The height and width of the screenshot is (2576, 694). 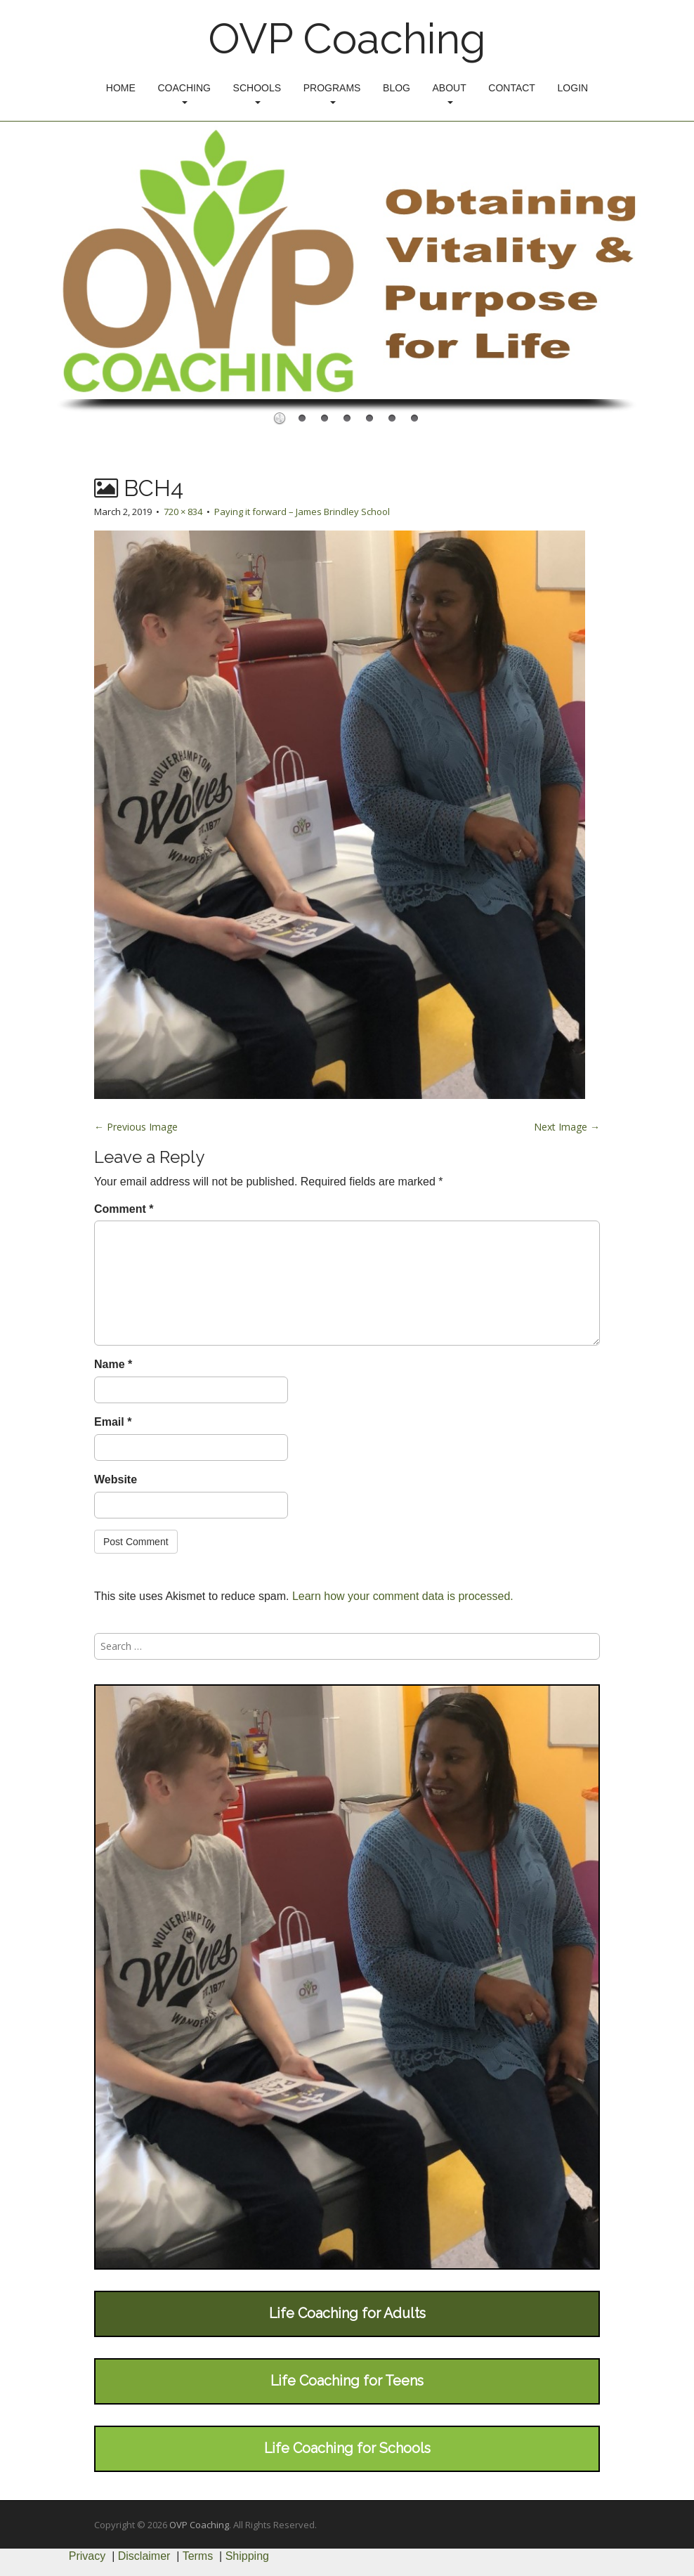 What do you see at coordinates (121, 87) in the screenshot?
I see `Home` at bounding box center [121, 87].